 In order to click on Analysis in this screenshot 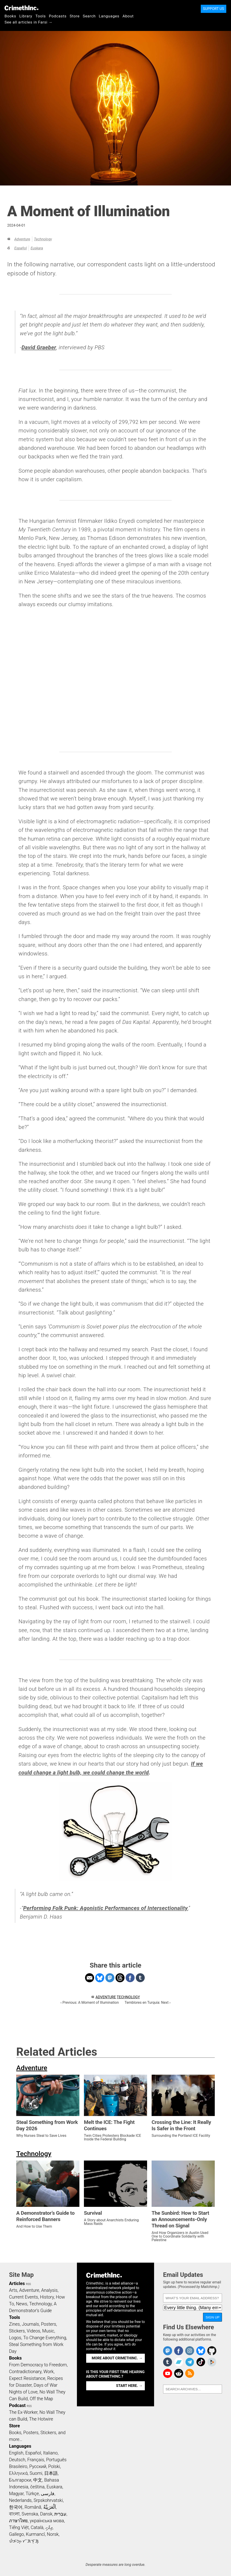, I will do `click(49, 2290)`.